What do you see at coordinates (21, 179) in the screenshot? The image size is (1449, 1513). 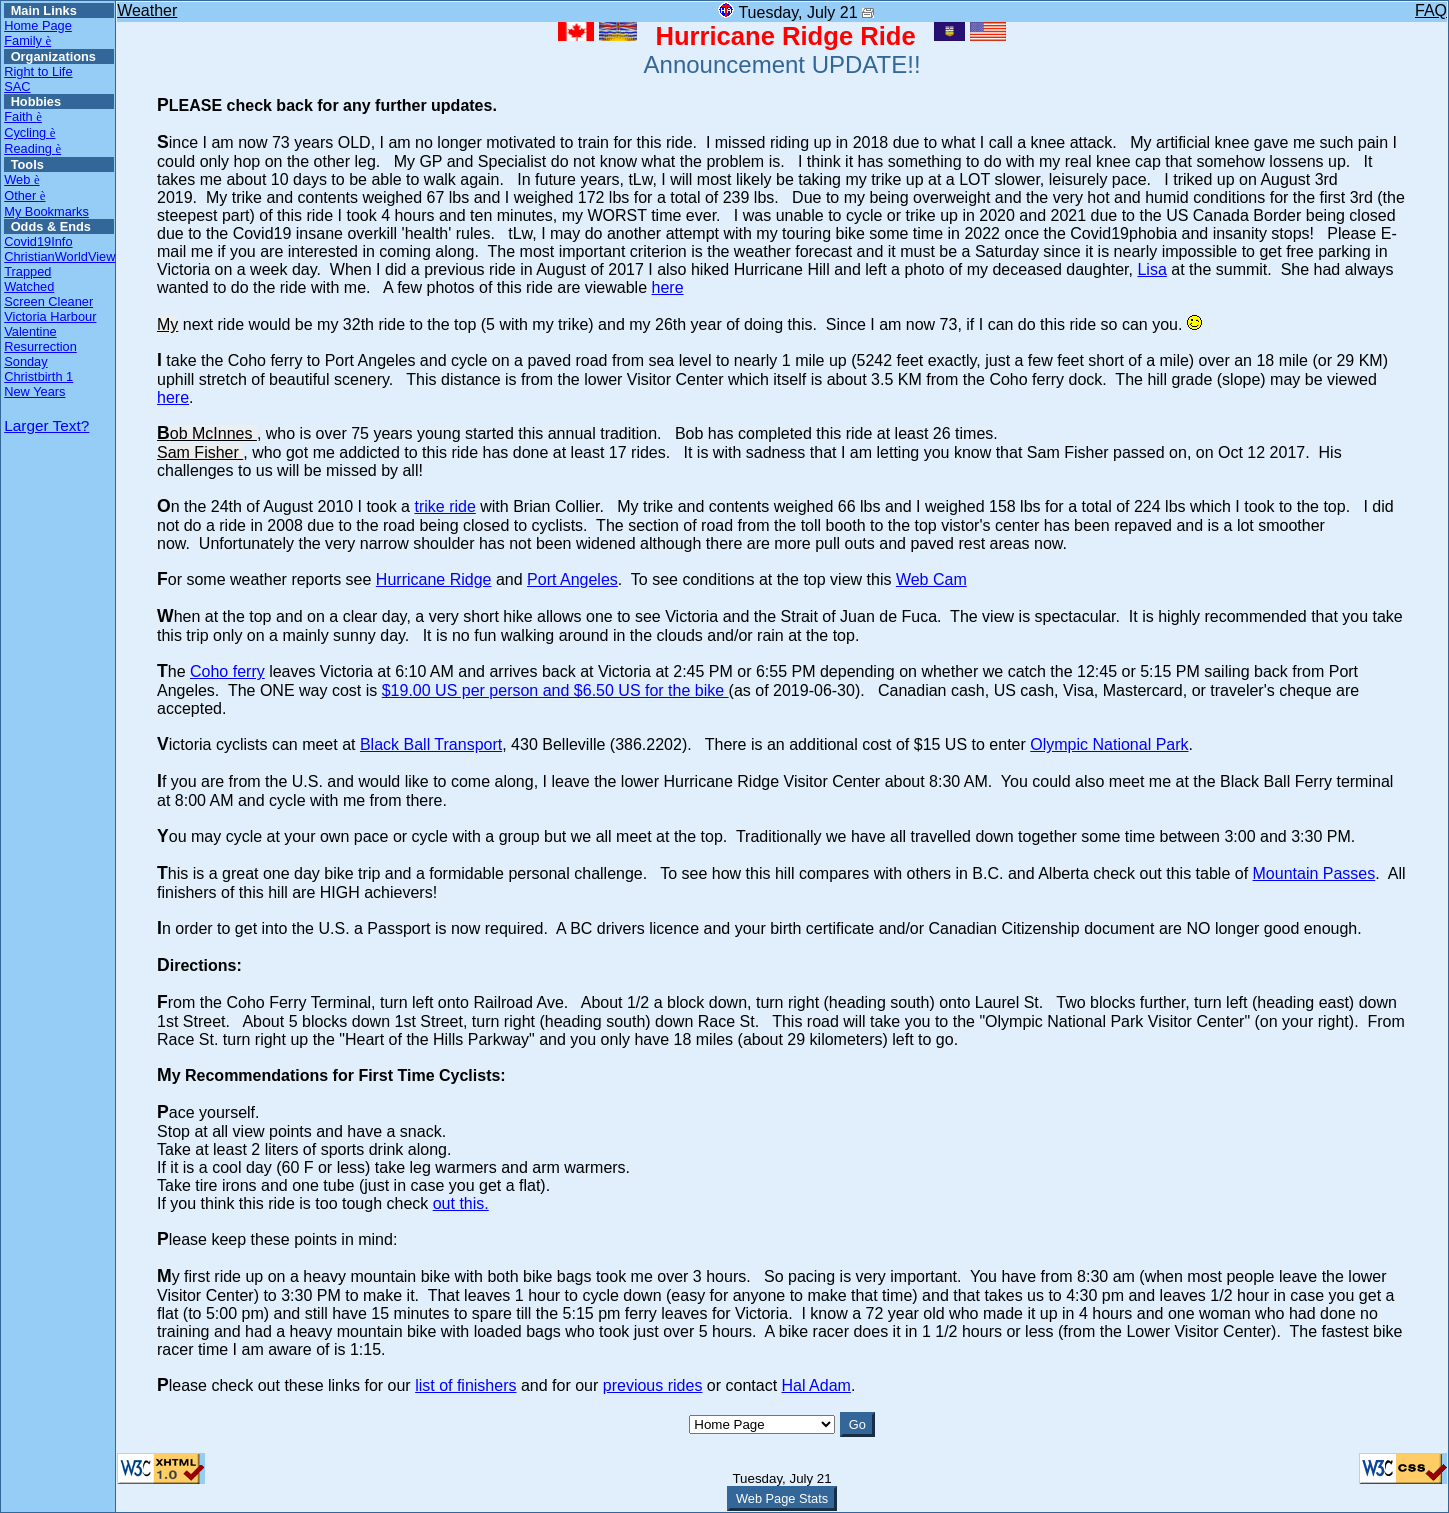 I see `Web` at bounding box center [21, 179].